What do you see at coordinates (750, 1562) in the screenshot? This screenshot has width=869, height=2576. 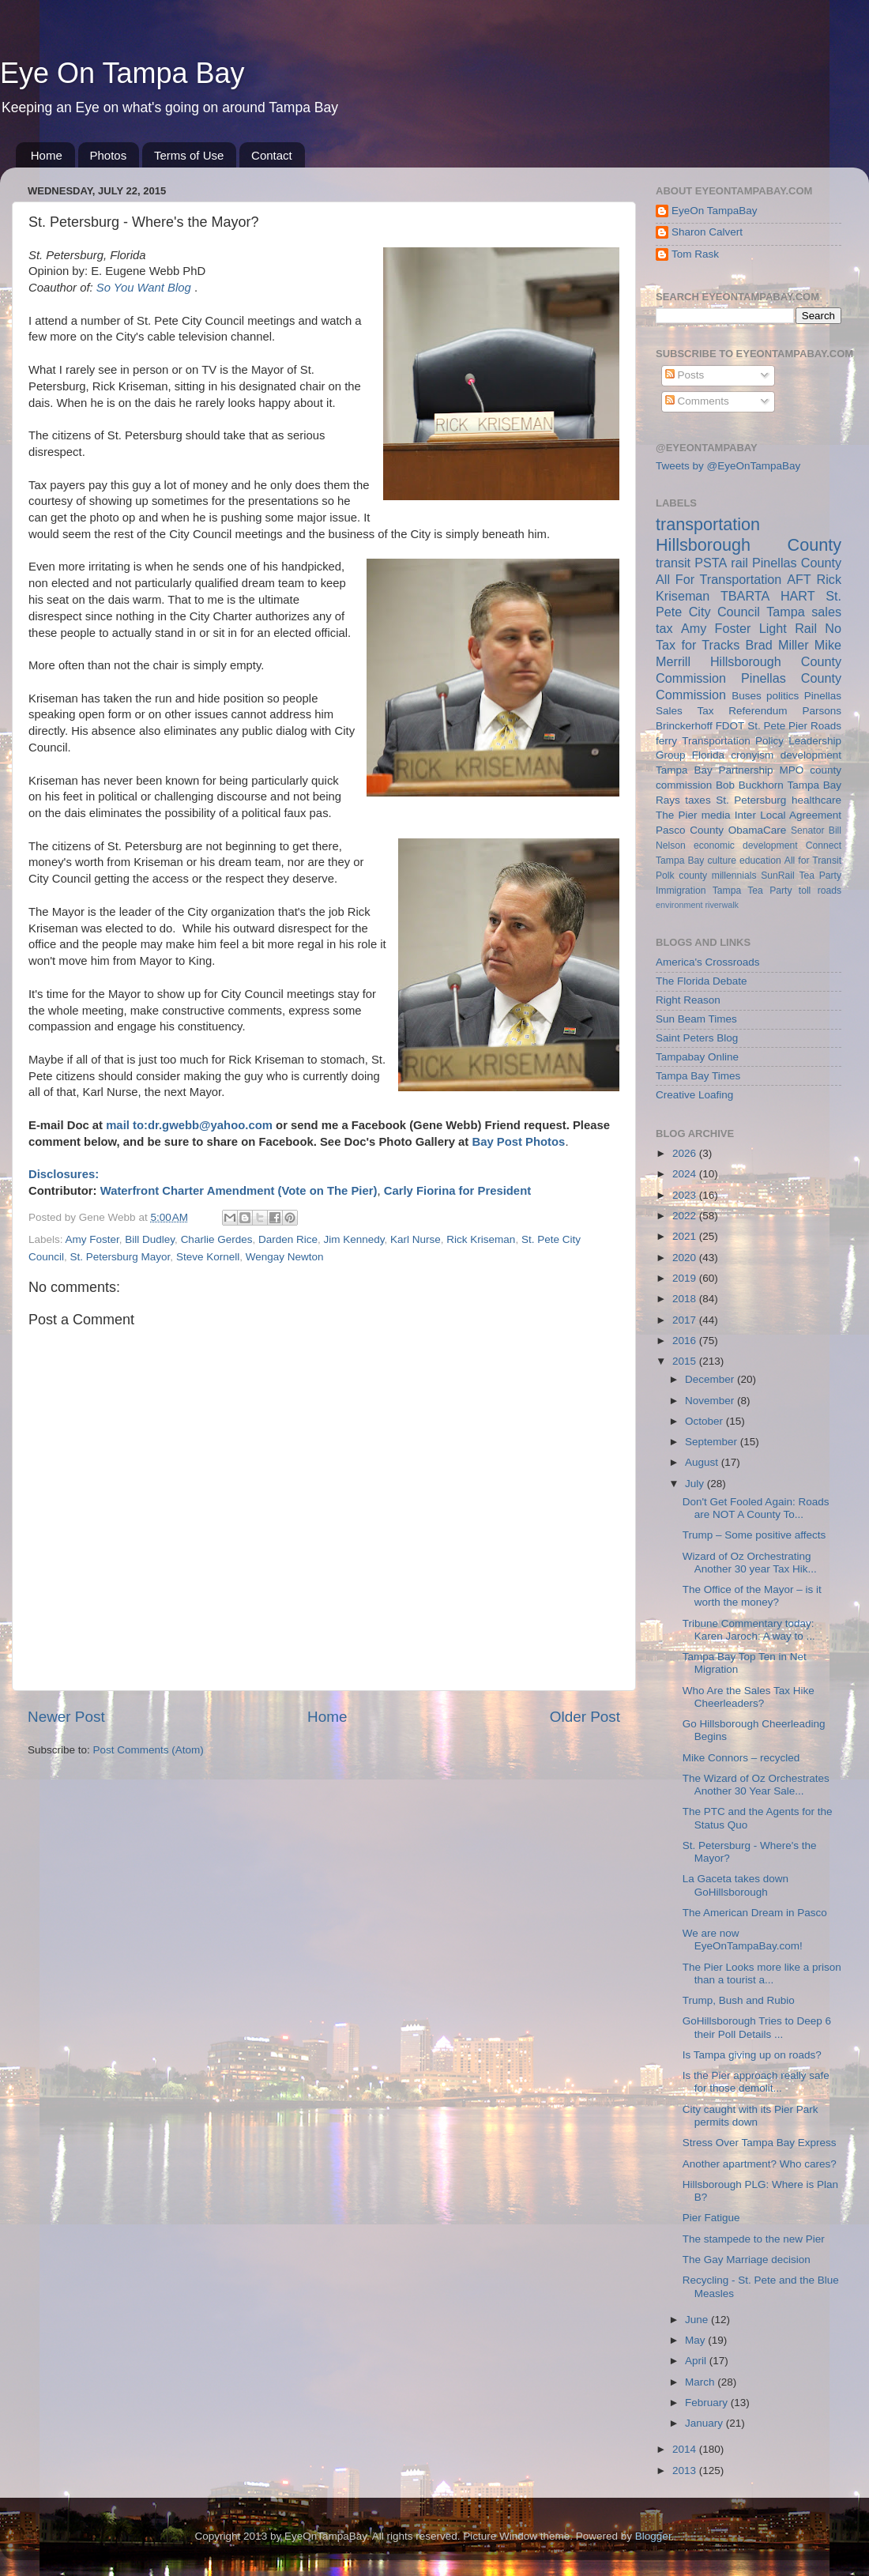 I see `Wizard of Oz Orchestrating Another 30 year Tax Hik...` at bounding box center [750, 1562].